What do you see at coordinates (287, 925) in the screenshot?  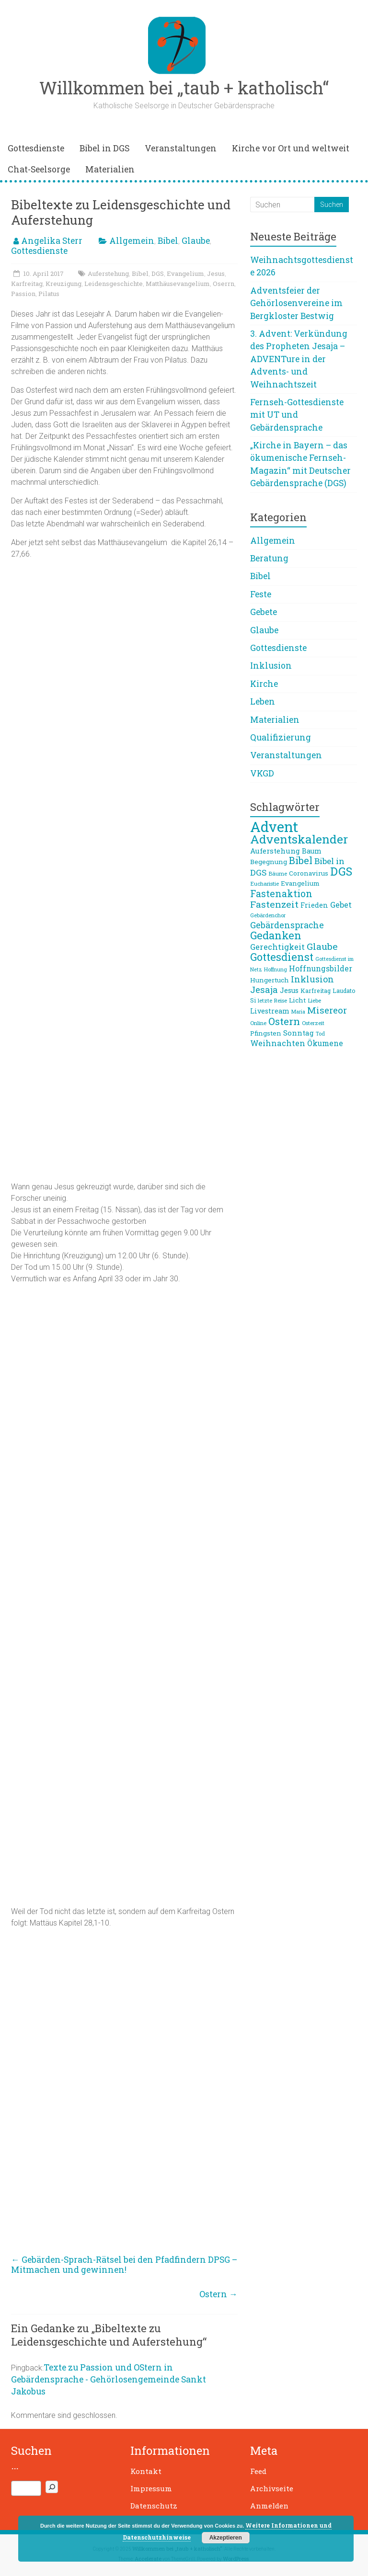 I see `Gebärdensprache [Gebärdensprache (16 Einträge)]` at bounding box center [287, 925].